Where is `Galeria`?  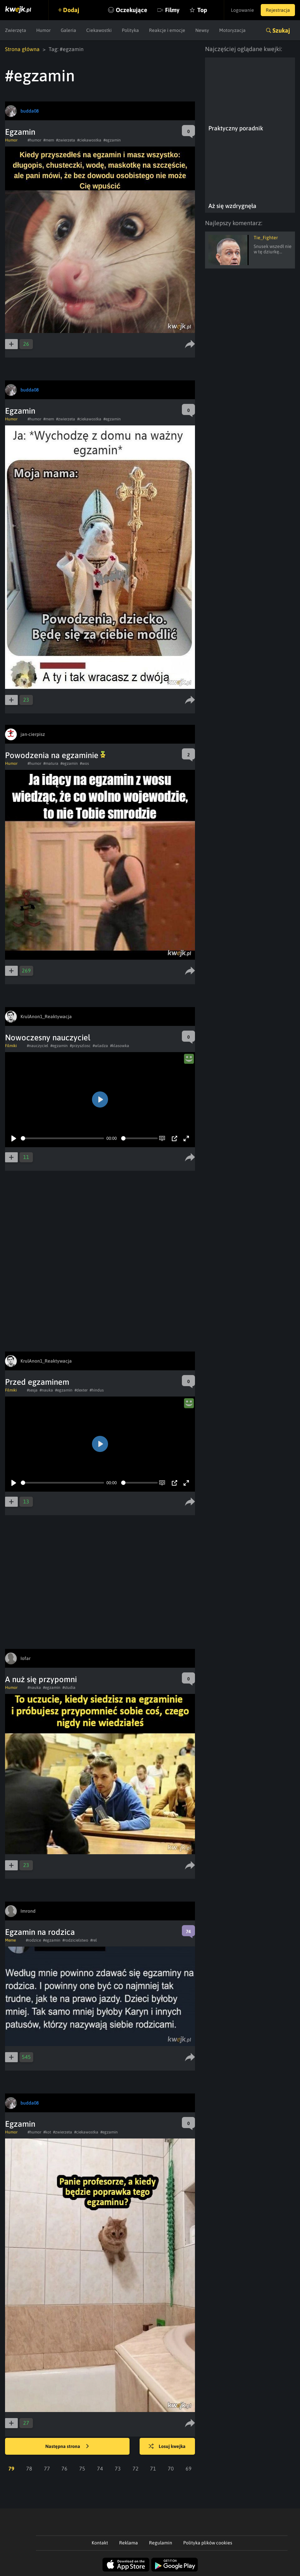
Galeria is located at coordinates (68, 30).